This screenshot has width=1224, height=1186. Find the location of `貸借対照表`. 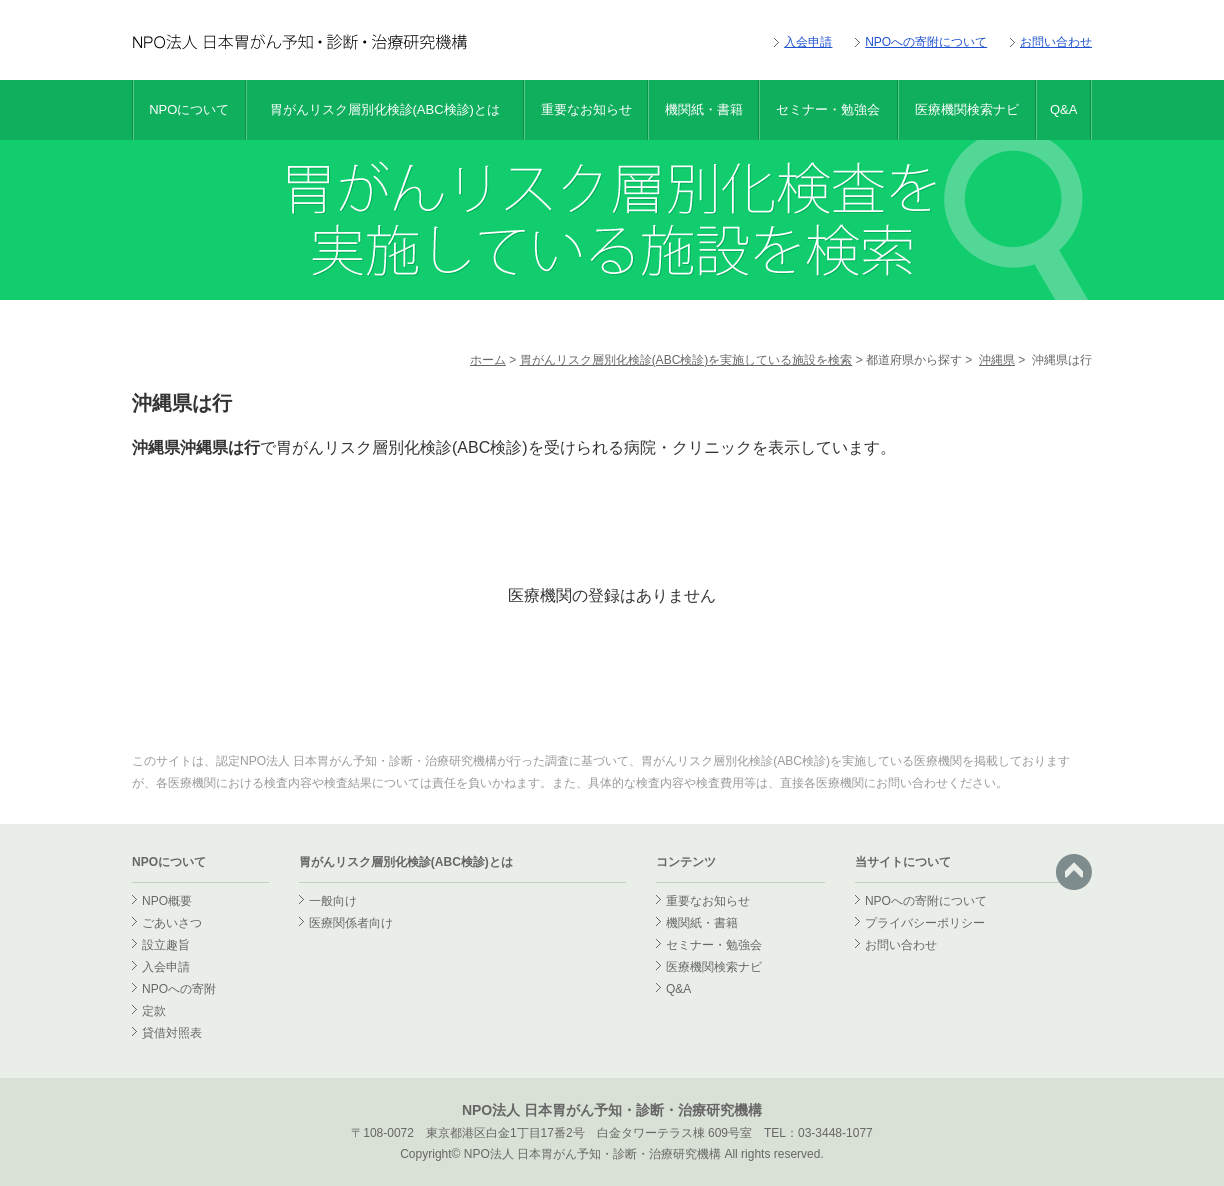

貸借対照表 is located at coordinates (172, 1033).